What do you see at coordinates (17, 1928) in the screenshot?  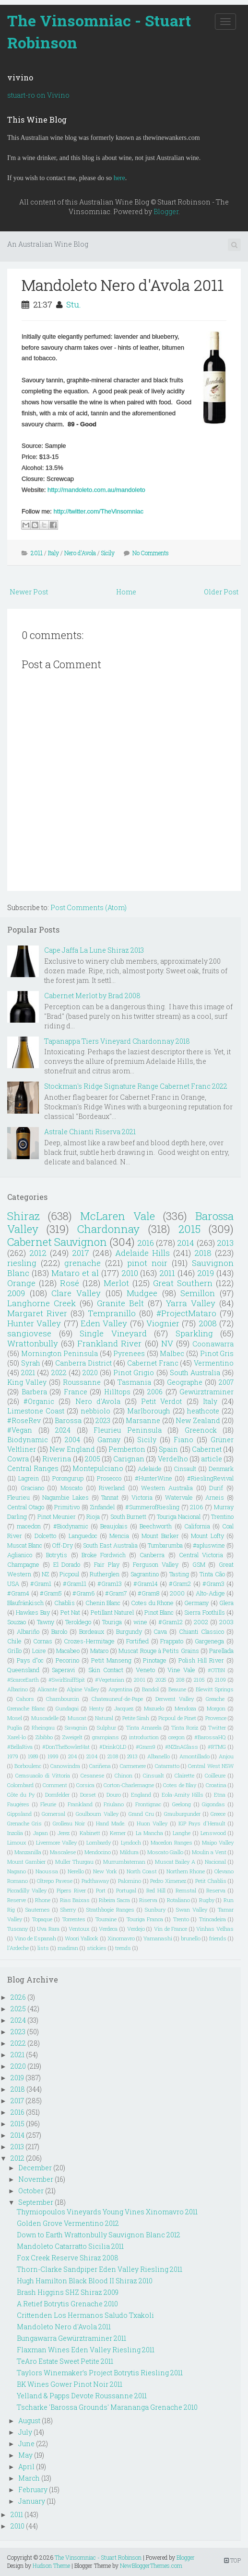 I see `Tuscany` at bounding box center [17, 1928].